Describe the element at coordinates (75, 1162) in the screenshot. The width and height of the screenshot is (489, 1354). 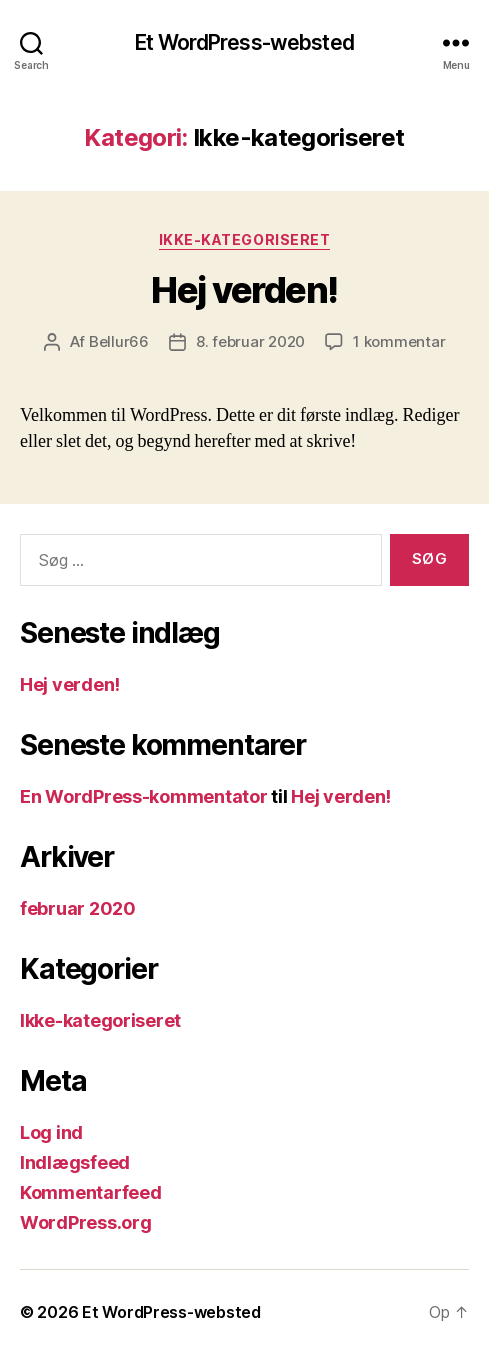
I see `Indlægsfeed` at that location.